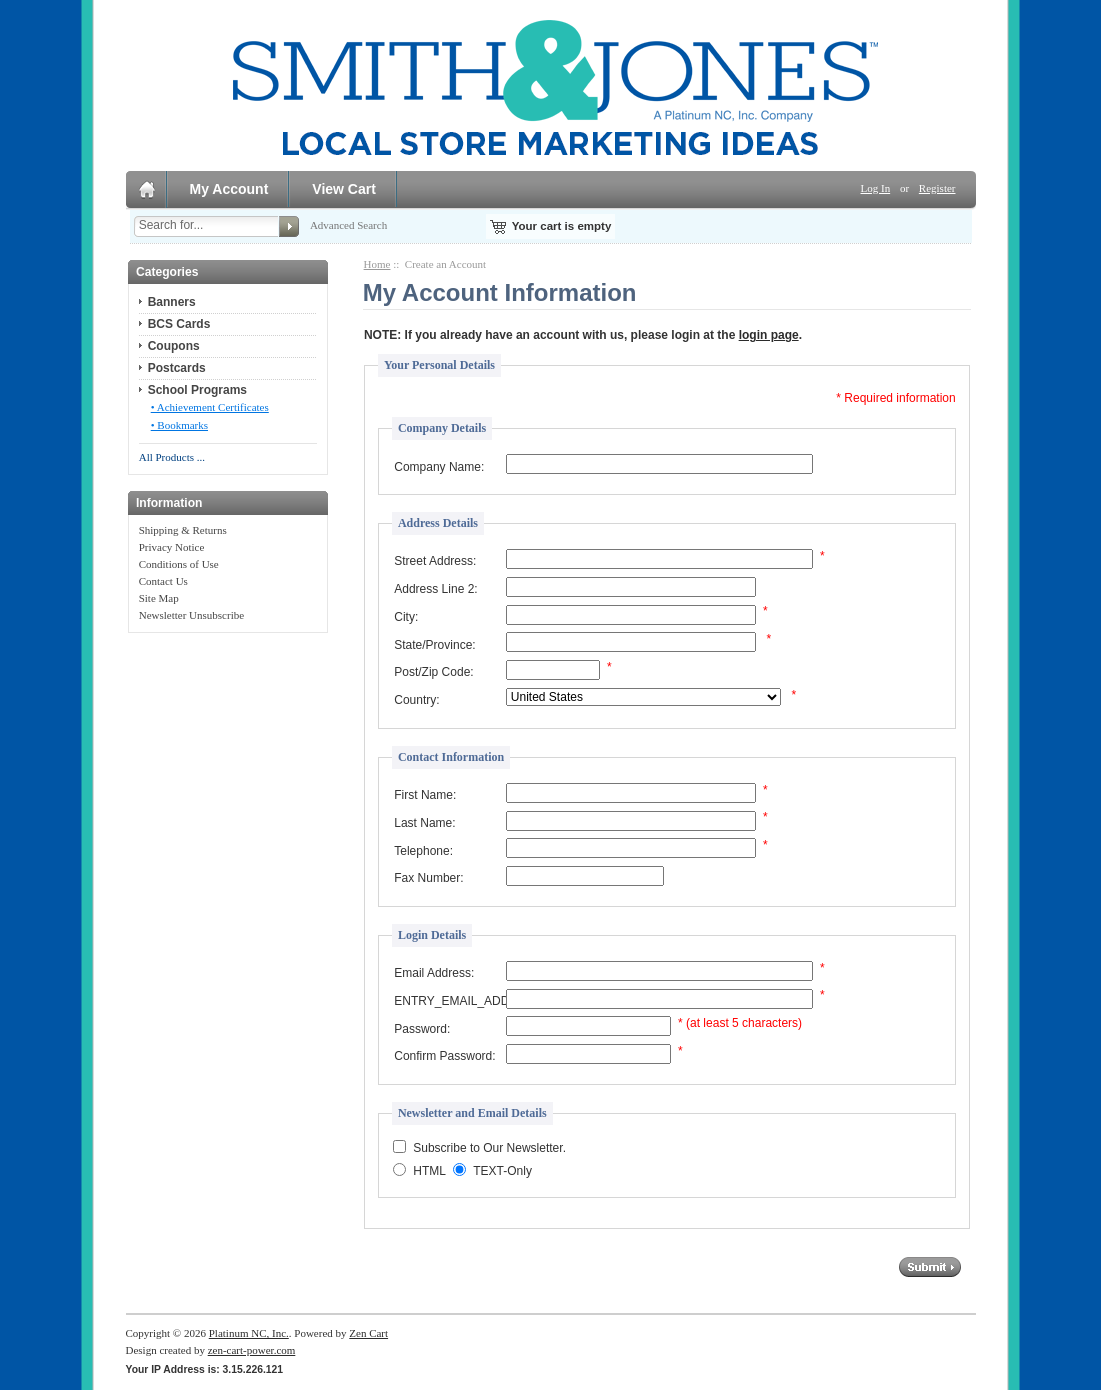  What do you see at coordinates (163, 581) in the screenshot?
I see `Contact Us` at bounding box center [163, 581].